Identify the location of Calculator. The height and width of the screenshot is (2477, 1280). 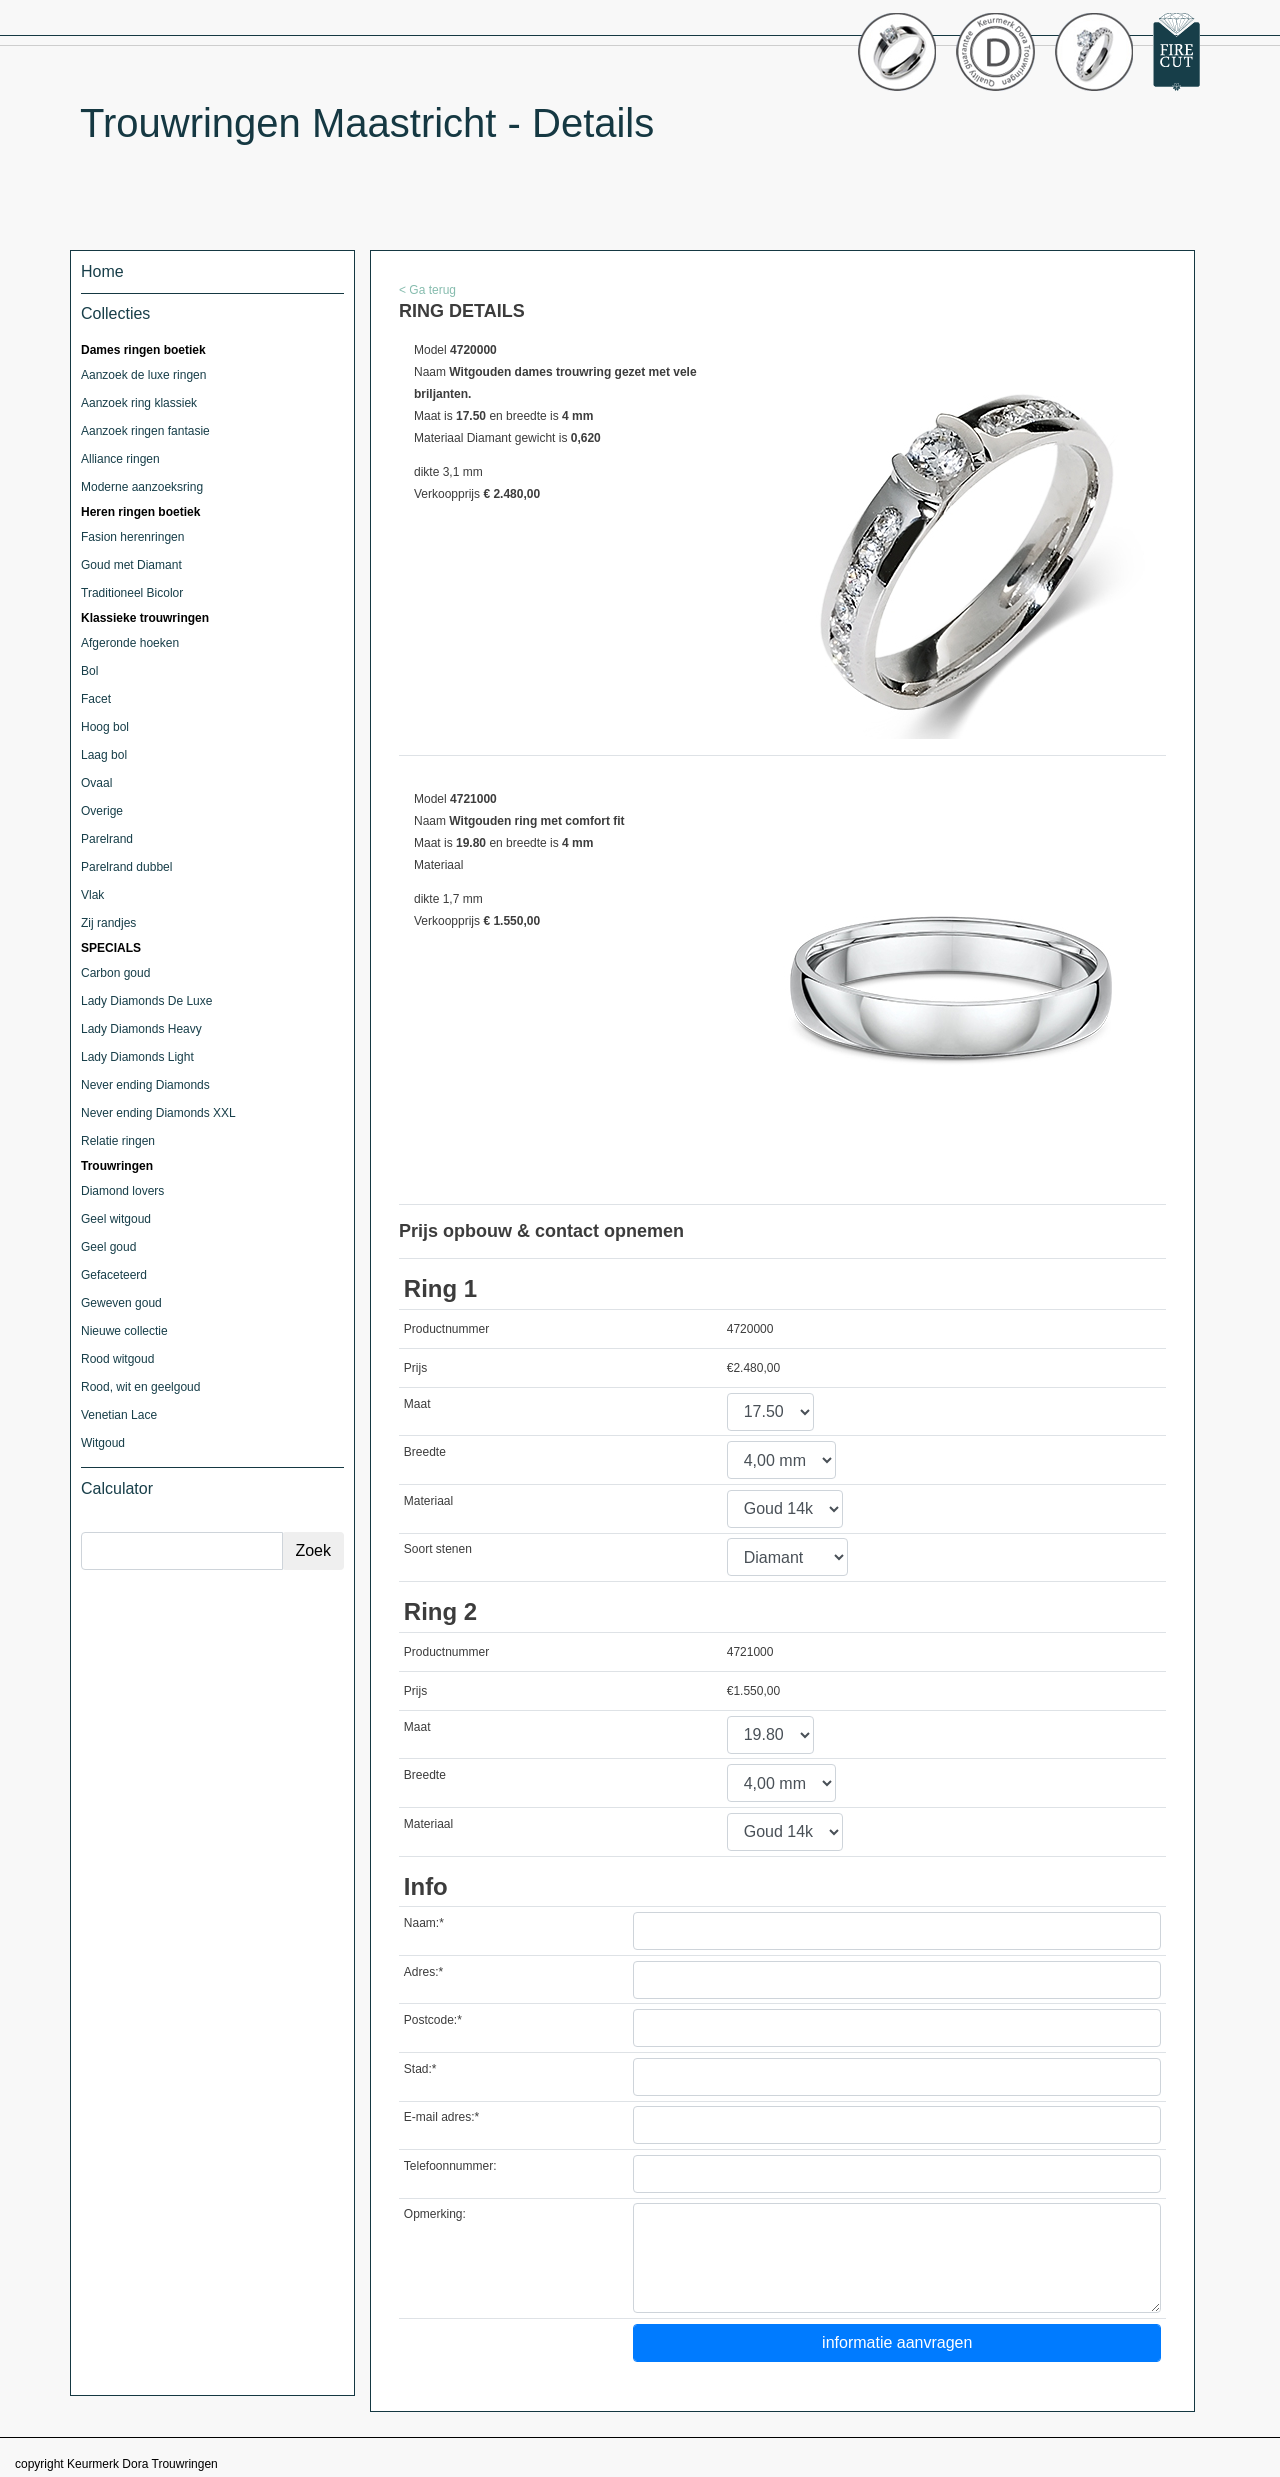
(117, 1488).